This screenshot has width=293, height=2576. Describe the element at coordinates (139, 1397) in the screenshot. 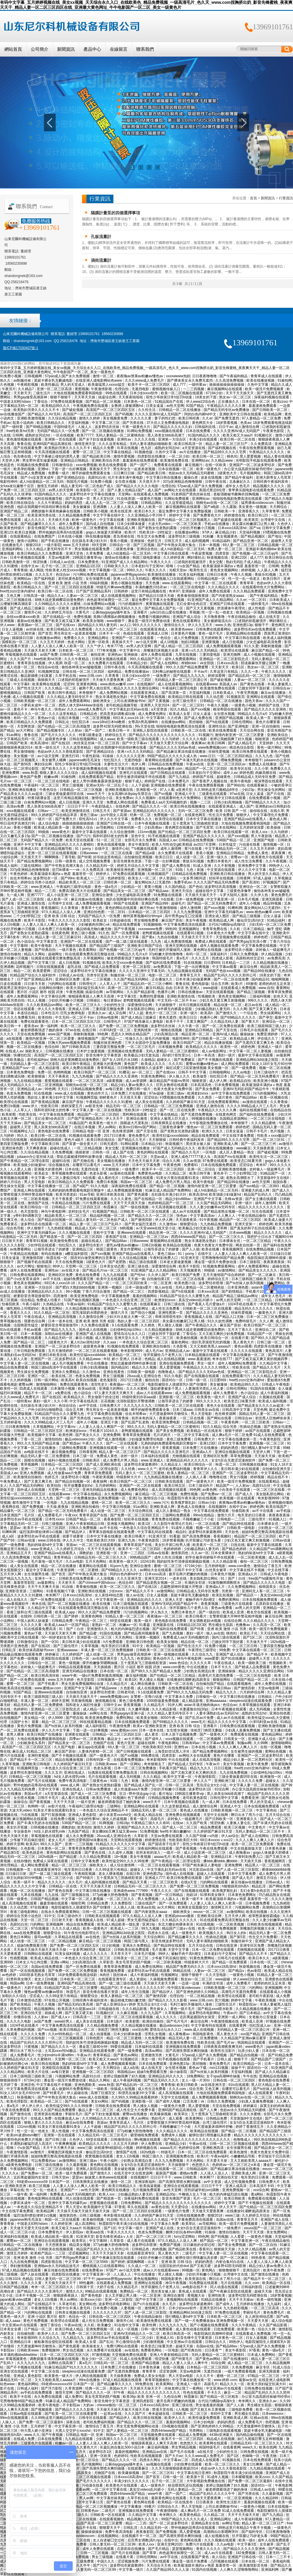

I see `特级特黄刘亦菲aaa级` at that location.